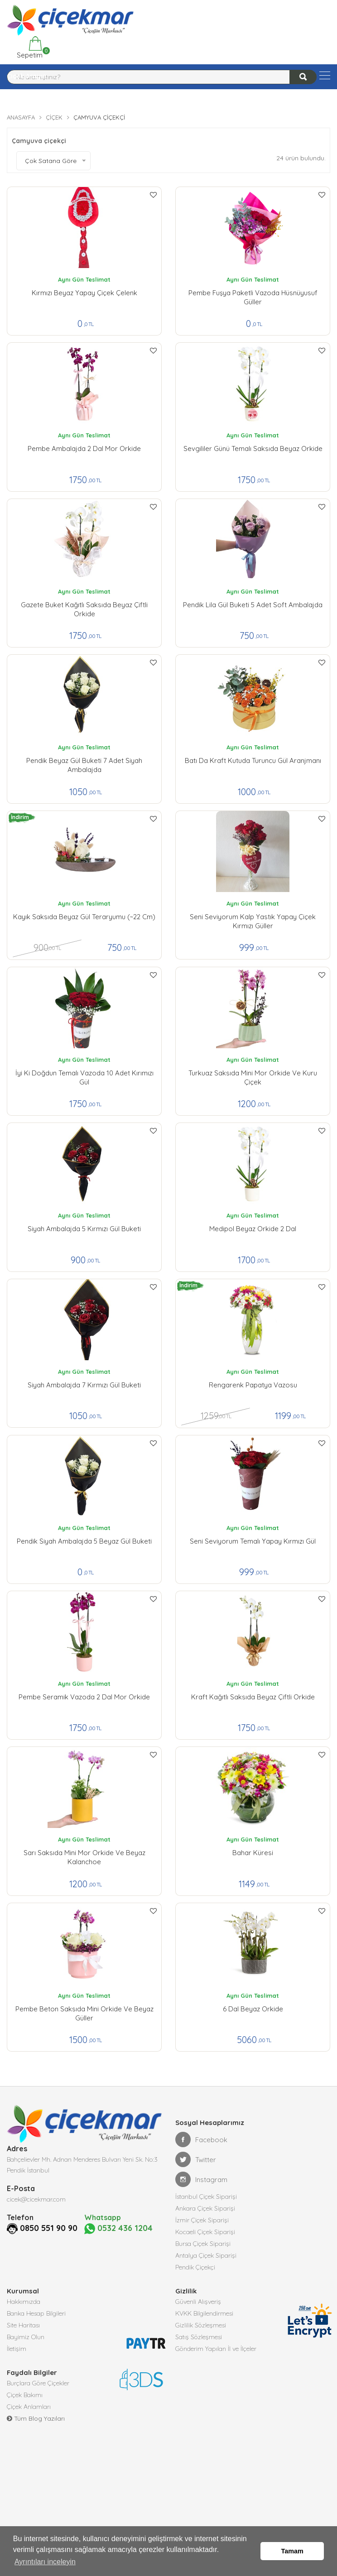  I want to click on Çiçek, so click(54, 117).